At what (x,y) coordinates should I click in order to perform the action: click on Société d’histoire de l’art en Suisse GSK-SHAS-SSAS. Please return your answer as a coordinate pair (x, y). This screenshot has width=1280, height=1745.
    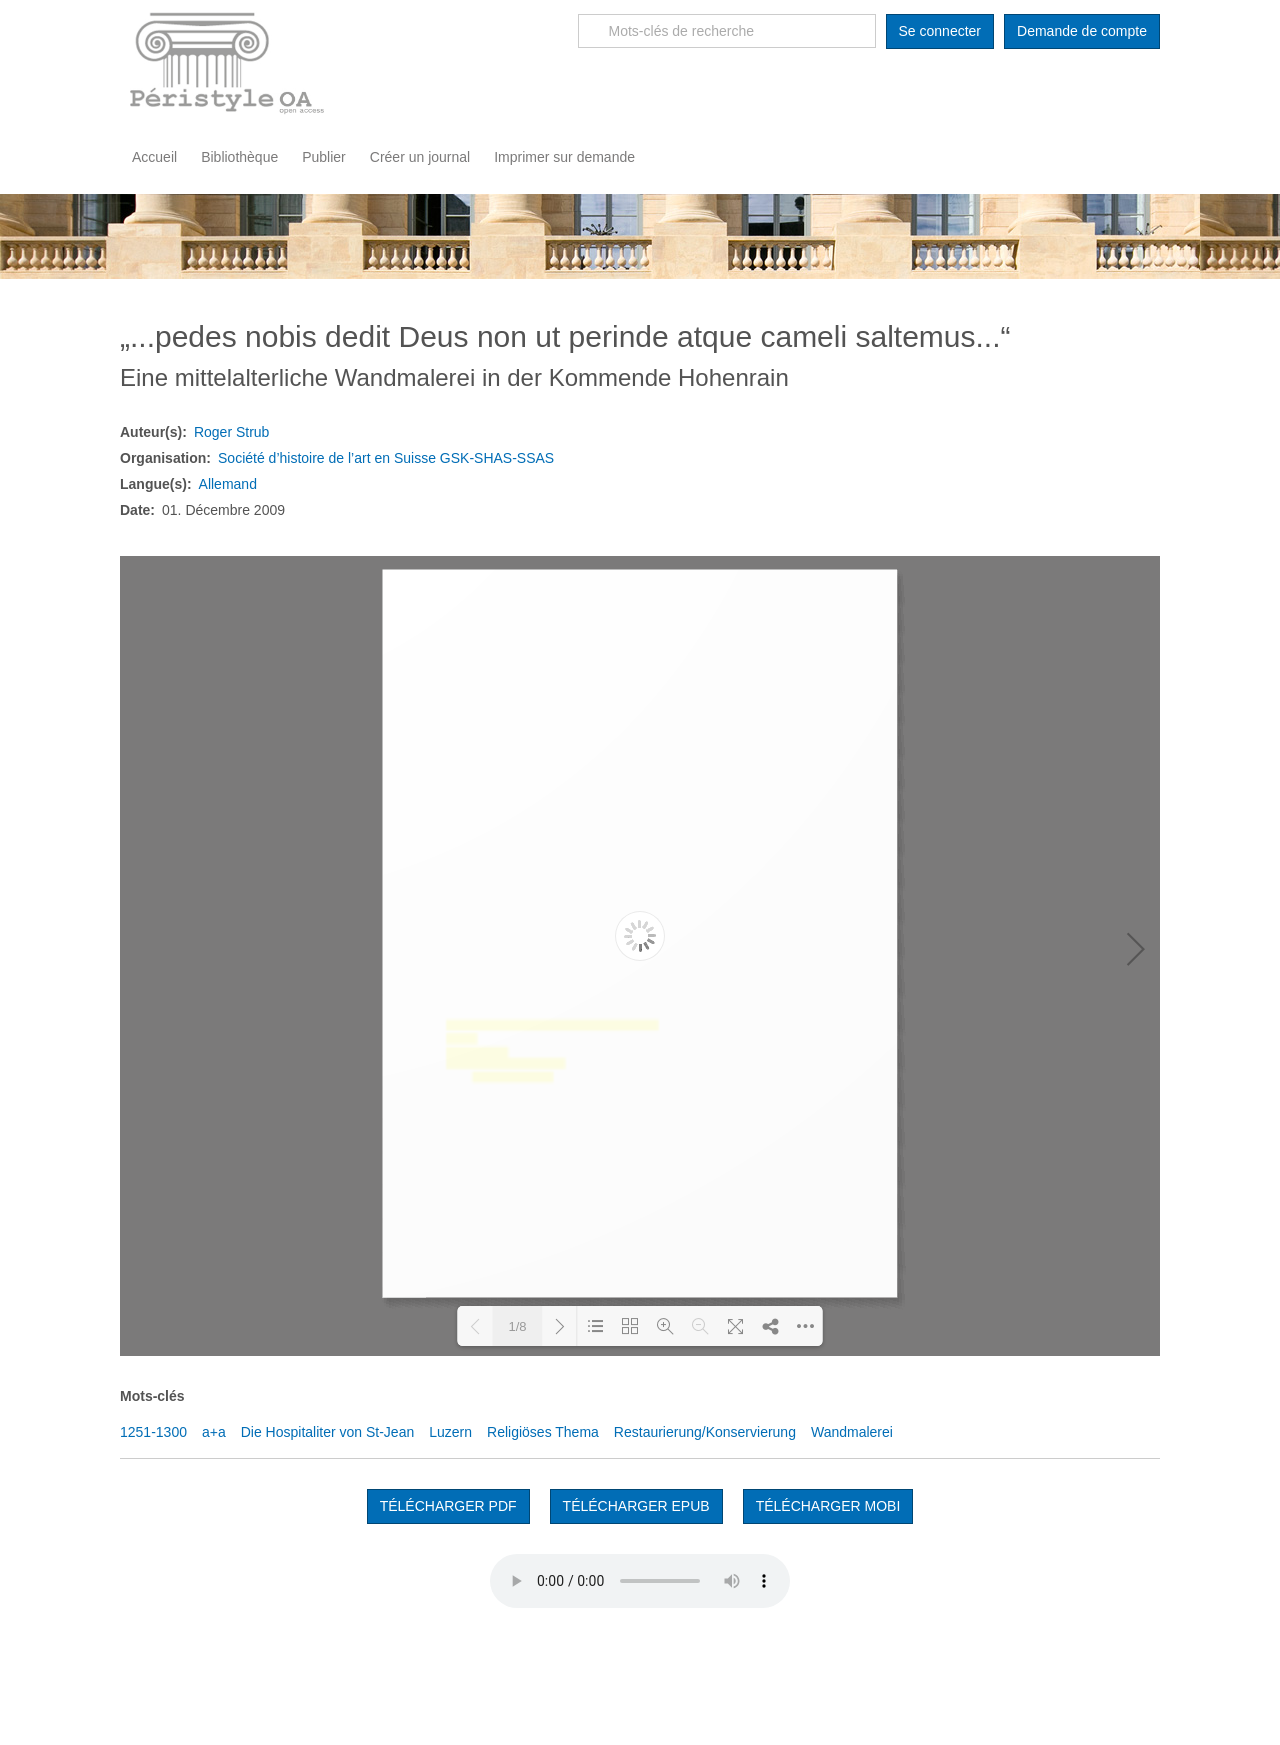
    Looking at the image, I should click on (386, 458).